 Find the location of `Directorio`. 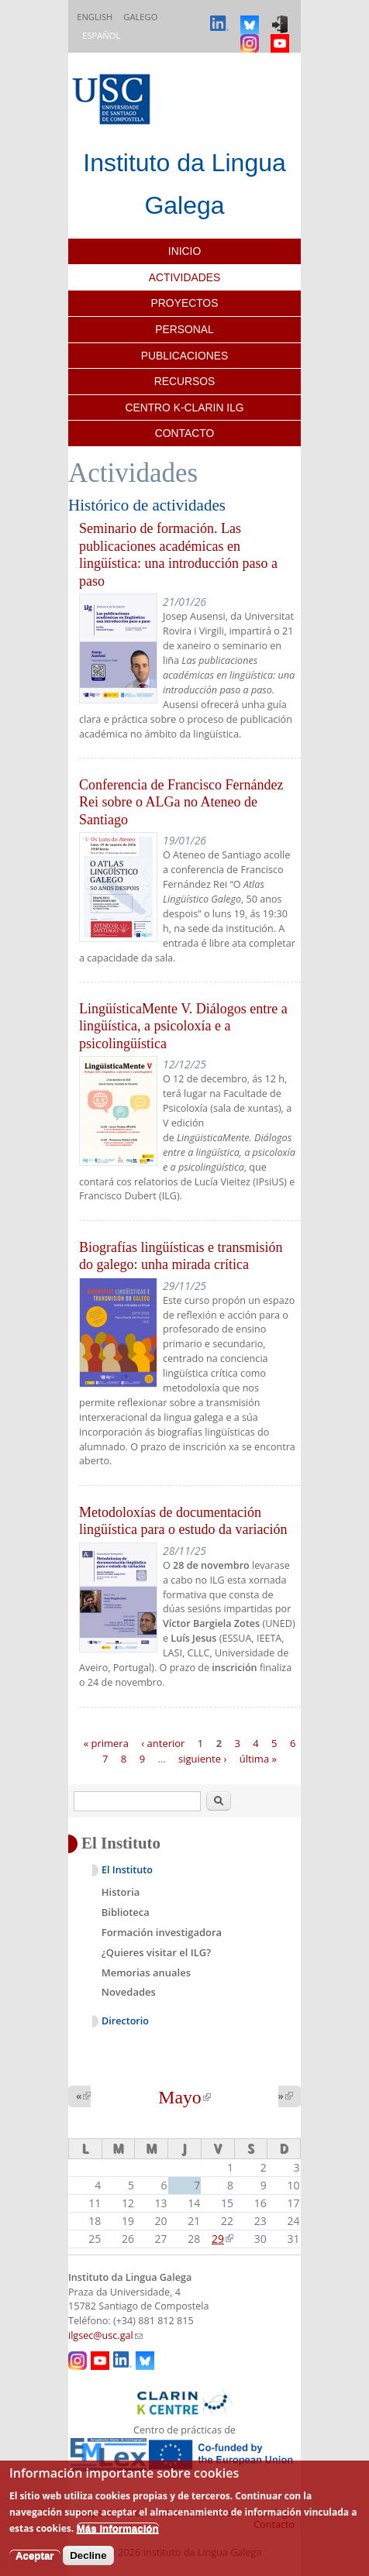

Directorio is located at coordinates (125, 2020).